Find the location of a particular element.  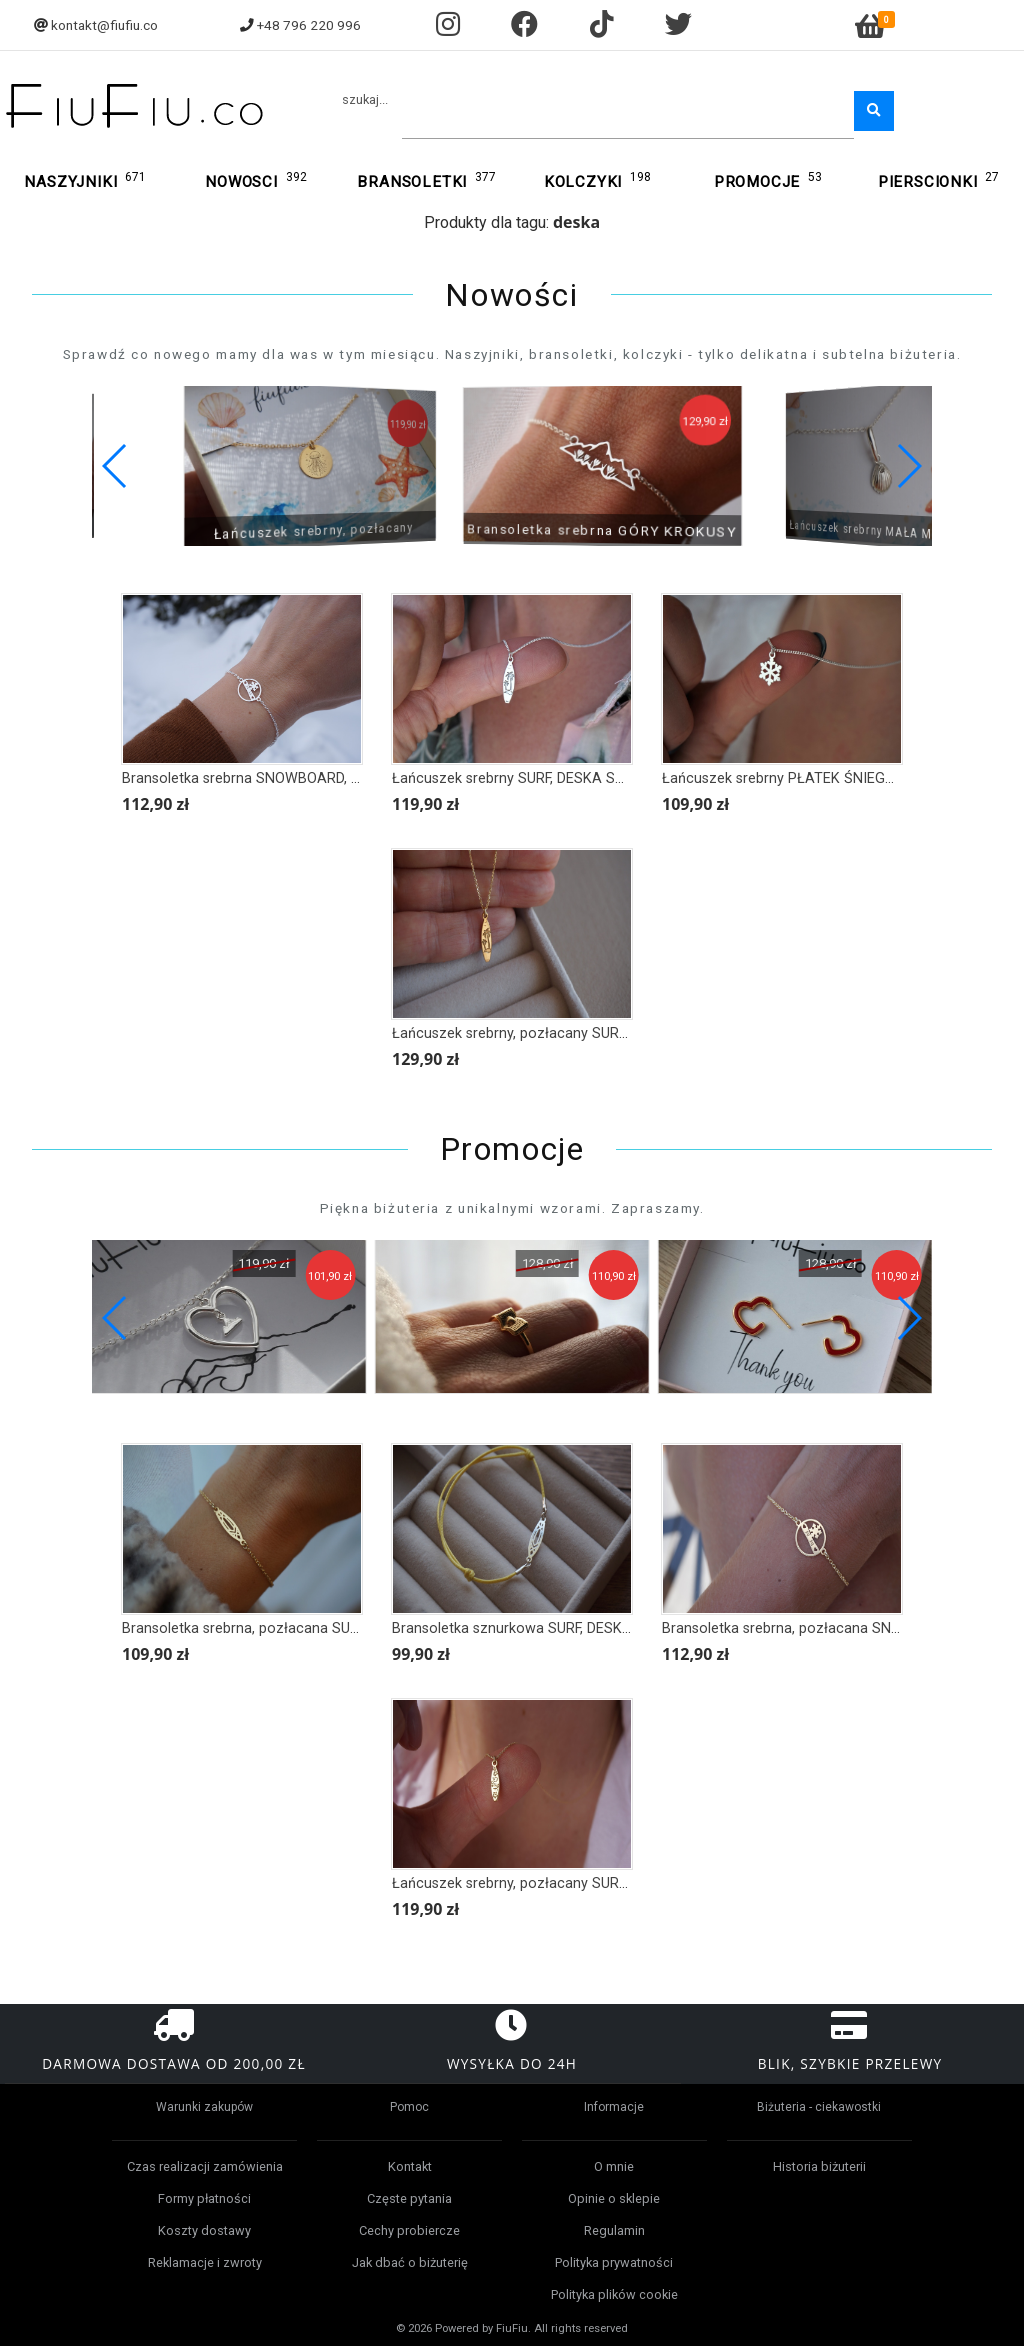

Łańcuszek srebrny, pozłacany SURF, DESKA SURFINGOWA, PALMY is located at coordinates (608, 1033).